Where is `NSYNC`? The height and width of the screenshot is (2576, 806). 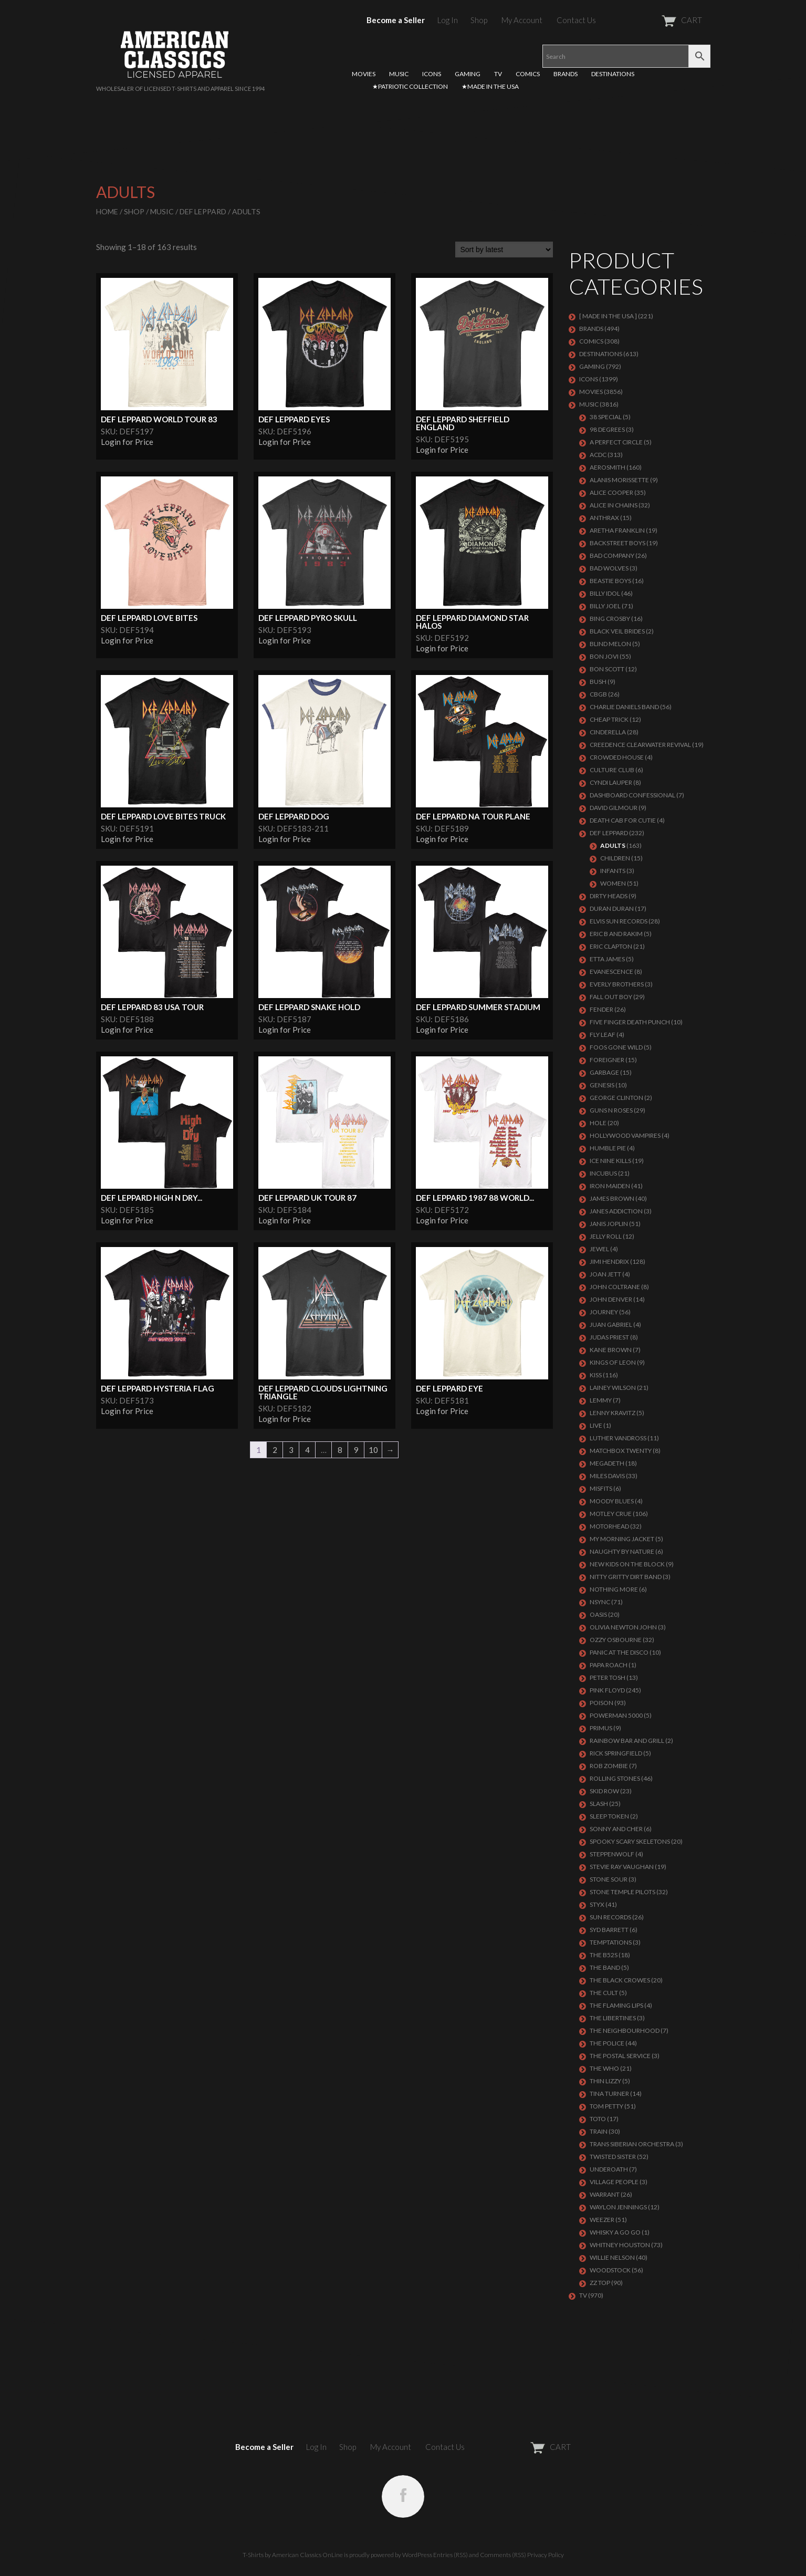 NSYNC is located at coordinates (600, 1602).